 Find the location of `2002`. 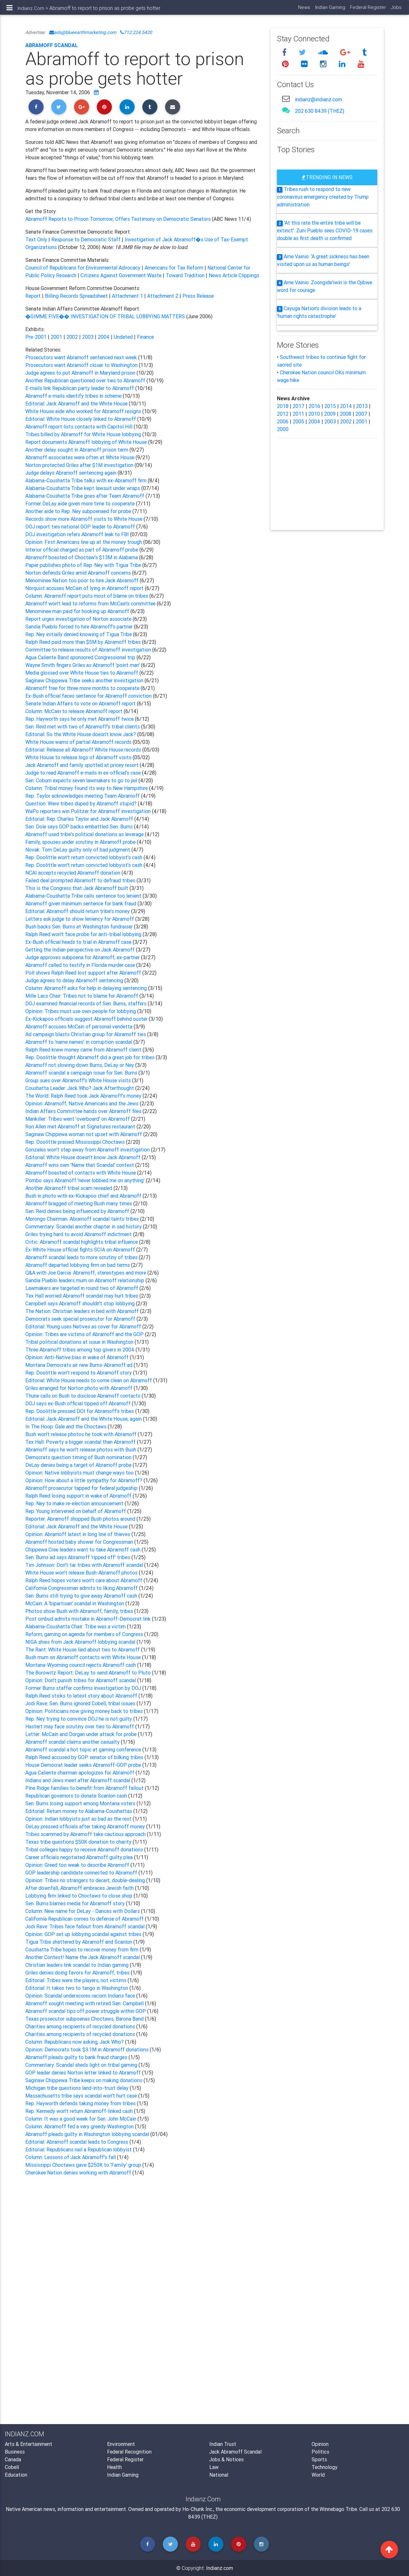

2002 is located at coordinates (72, 337).